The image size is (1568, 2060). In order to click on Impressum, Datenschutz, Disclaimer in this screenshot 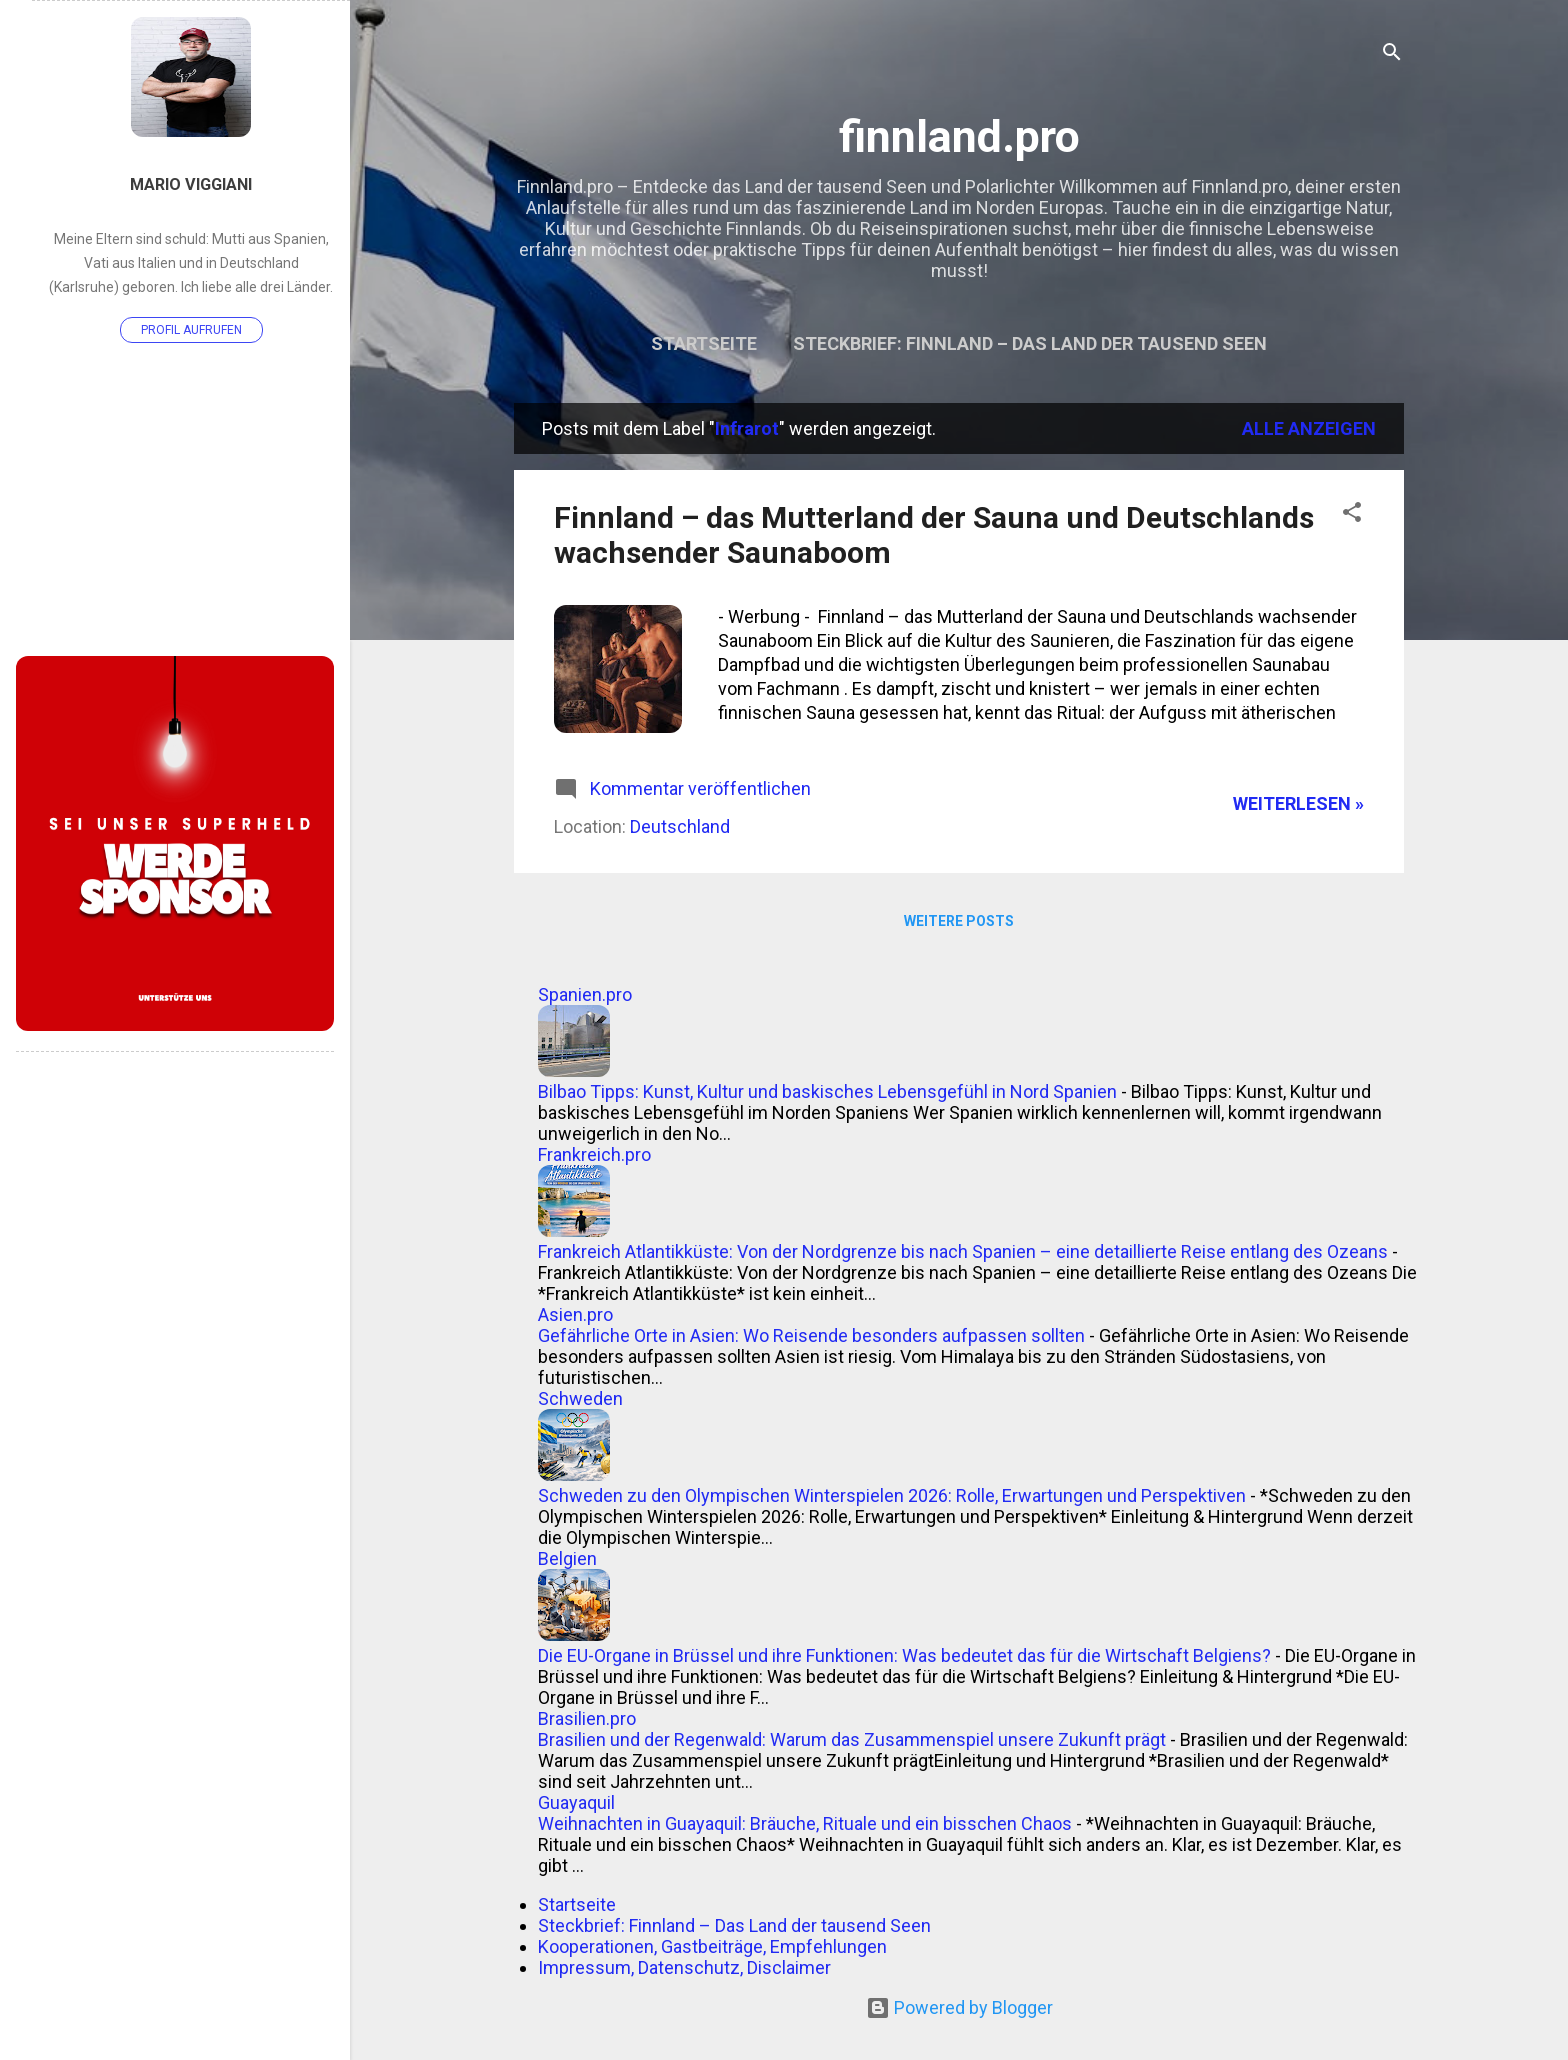, I will do `click(684, 1967)`.